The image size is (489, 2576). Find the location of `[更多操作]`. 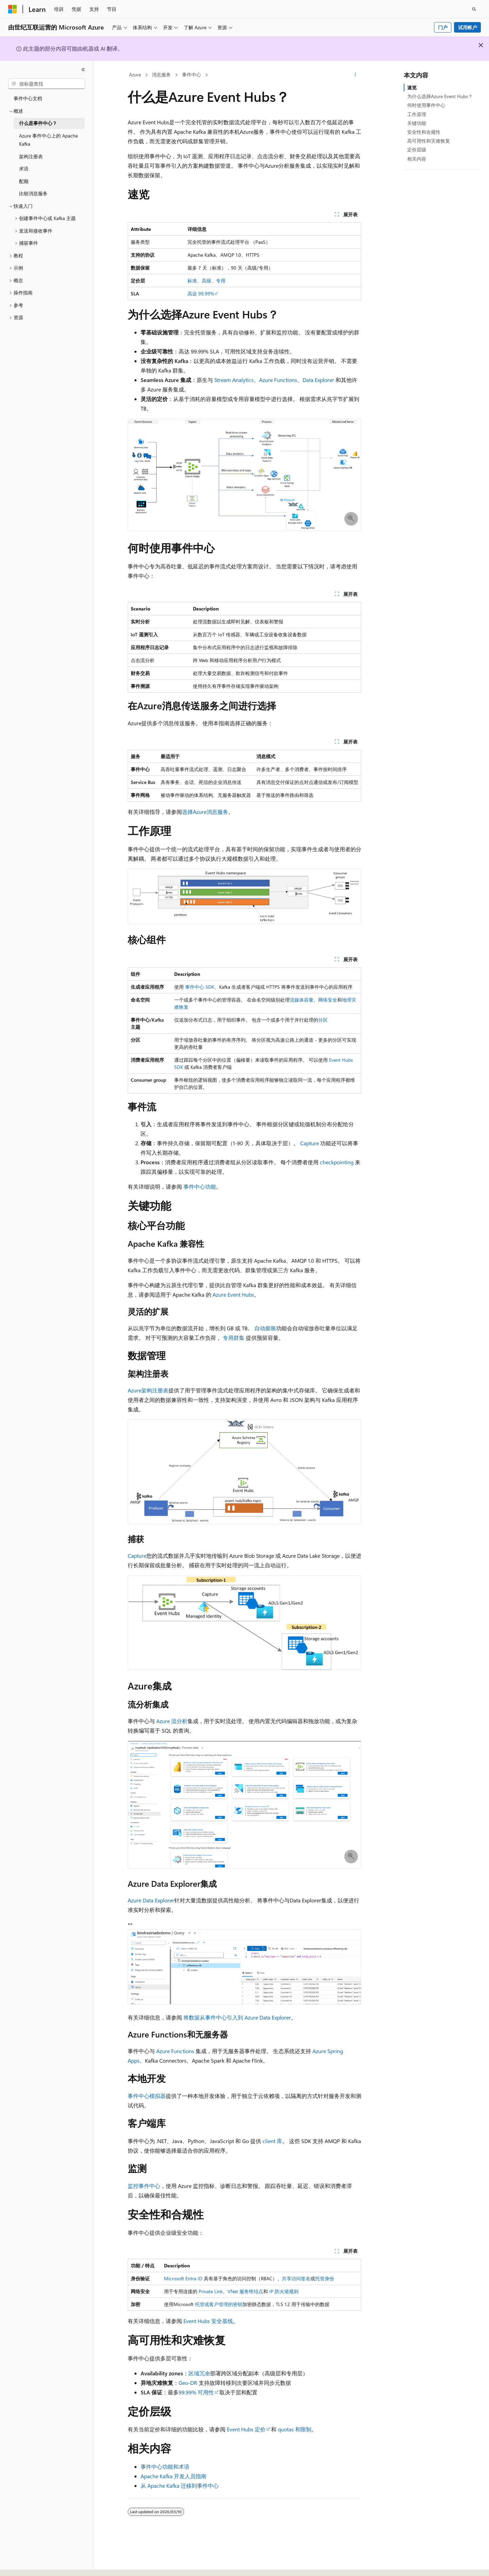

[更多操作] is located at coordinates (355, 75).